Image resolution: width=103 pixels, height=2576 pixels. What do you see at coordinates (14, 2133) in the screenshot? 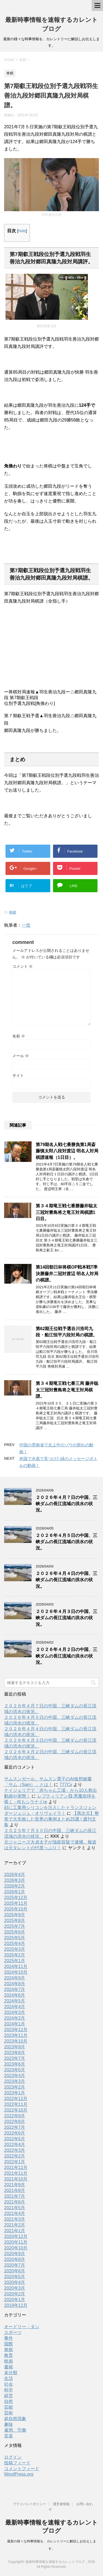
I see `2022年6月` at bounding box center [14, 2133].